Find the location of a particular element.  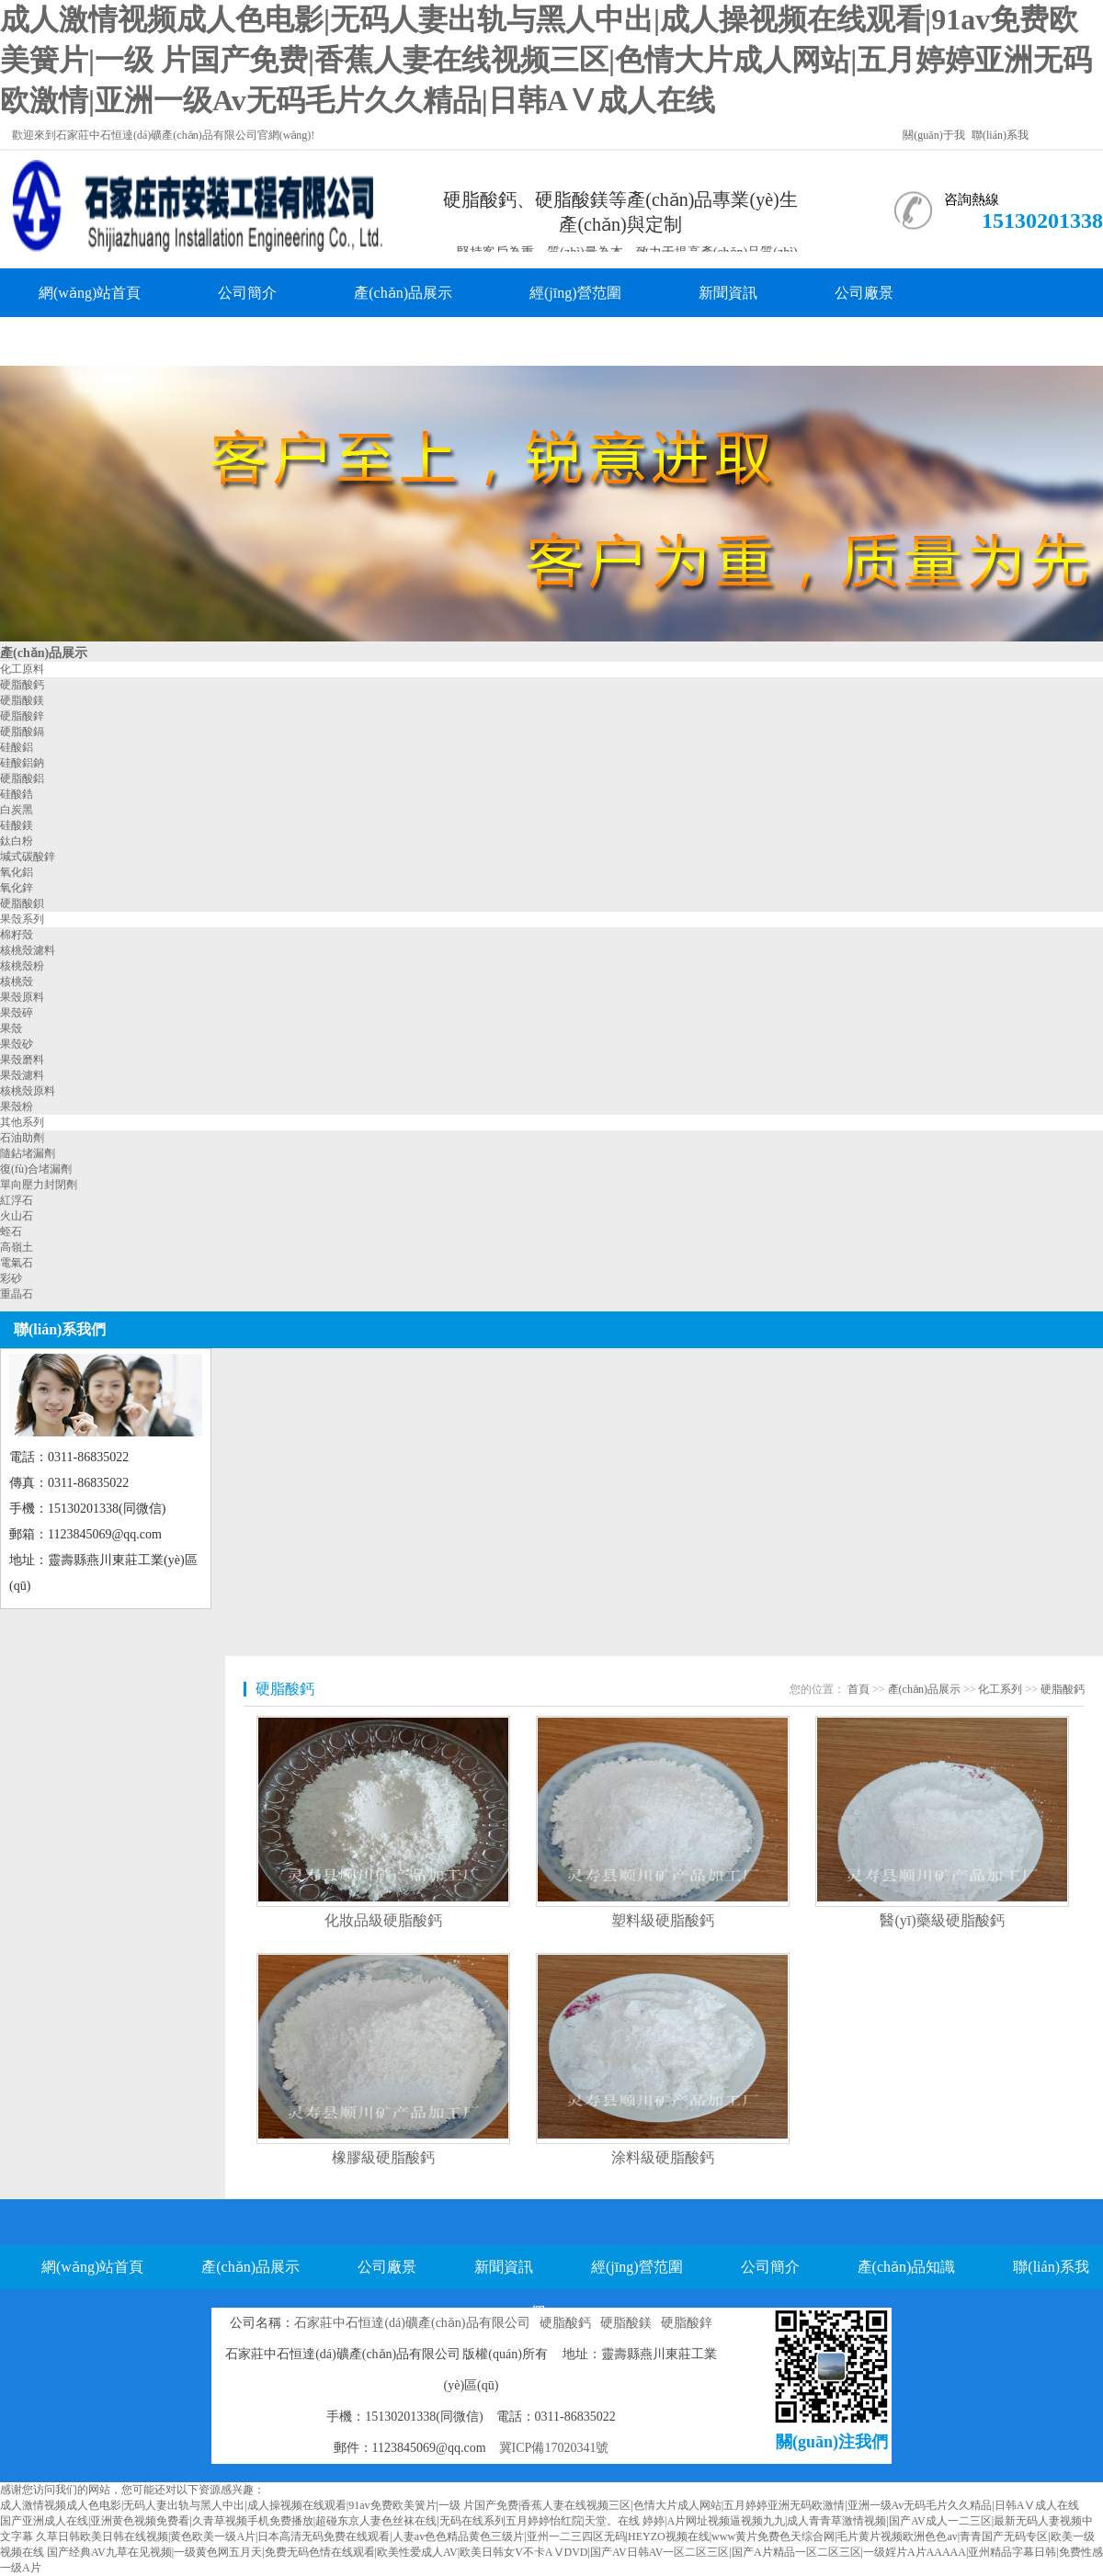

隨鉆堵漏劑 is located at coordinates (27, 1153).